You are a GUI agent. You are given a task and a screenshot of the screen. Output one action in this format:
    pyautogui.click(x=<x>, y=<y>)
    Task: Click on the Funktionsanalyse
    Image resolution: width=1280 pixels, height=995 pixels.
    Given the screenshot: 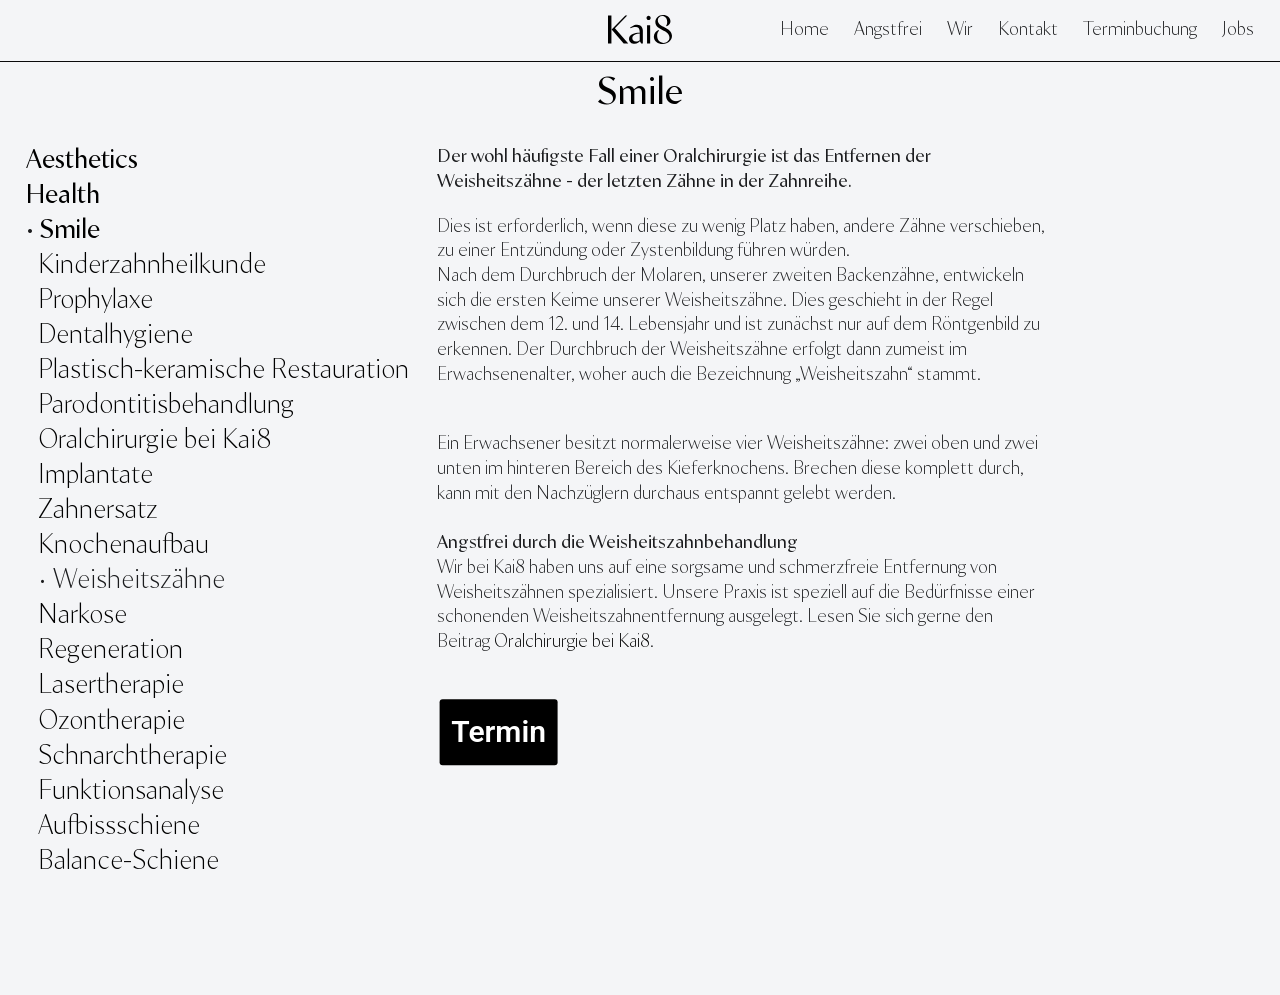 What is the action you would take?
    pyautogui.click(x=134, y=791)
    